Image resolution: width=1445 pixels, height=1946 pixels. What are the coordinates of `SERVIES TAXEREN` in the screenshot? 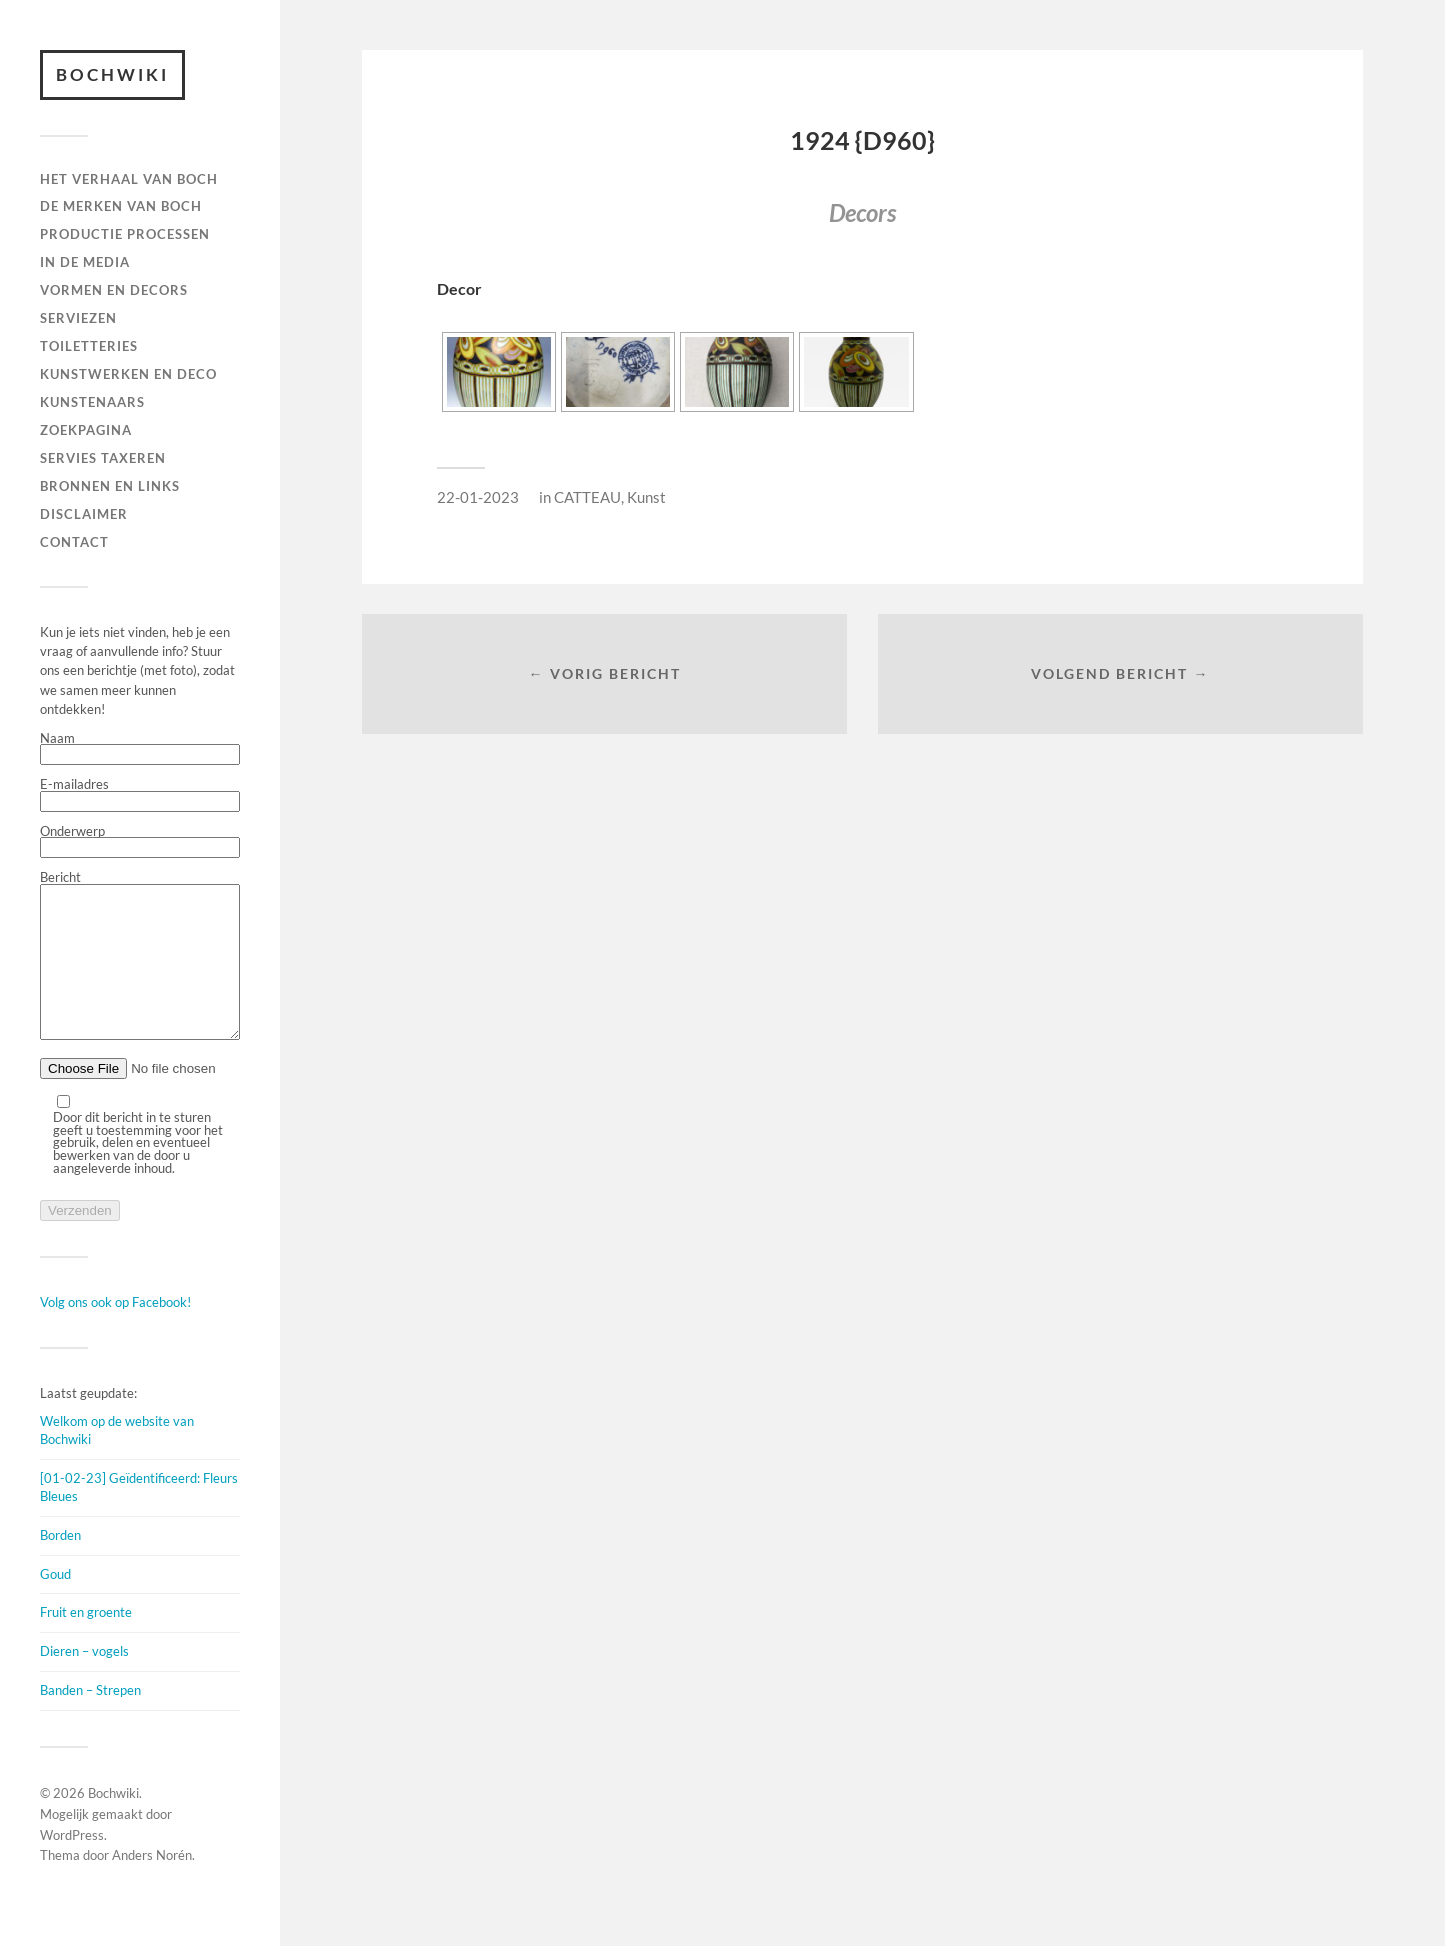 It's located at (103, 458).